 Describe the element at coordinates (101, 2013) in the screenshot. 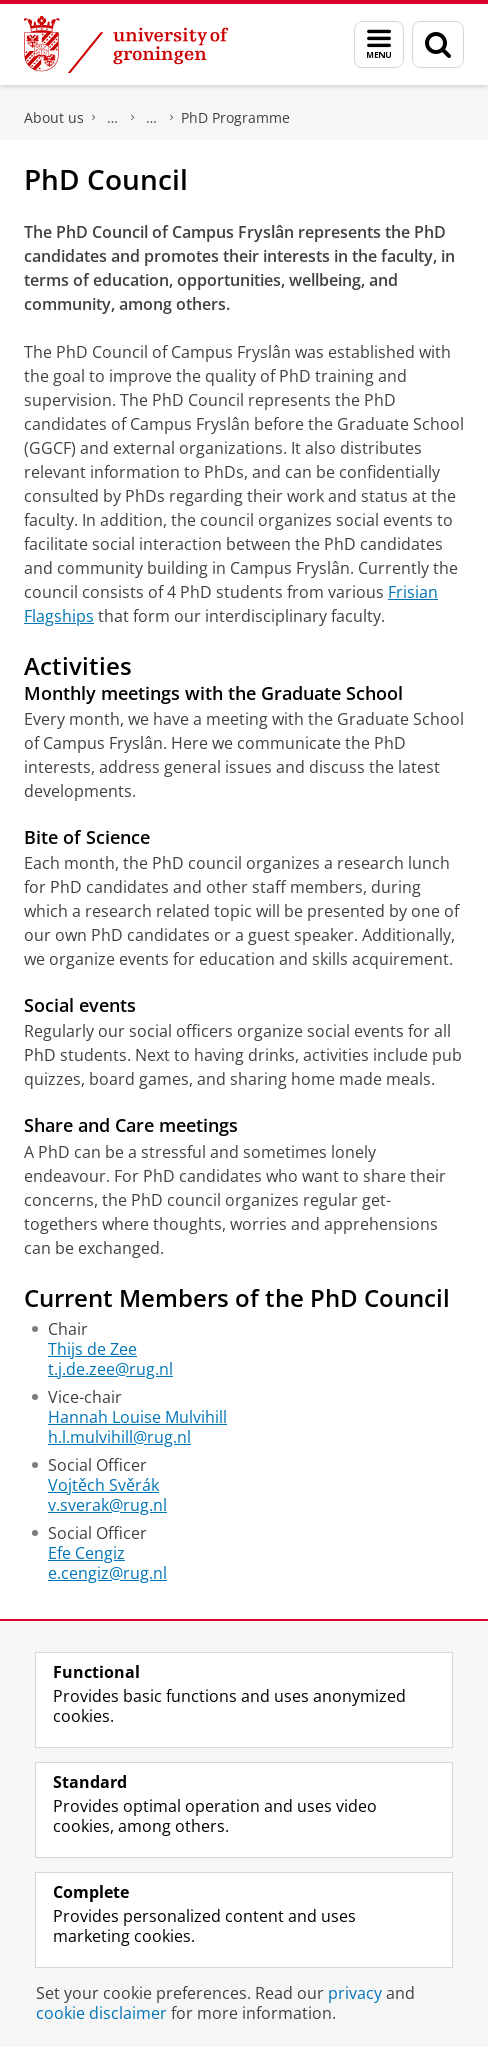

I see `cookie disclaimer` at that location.